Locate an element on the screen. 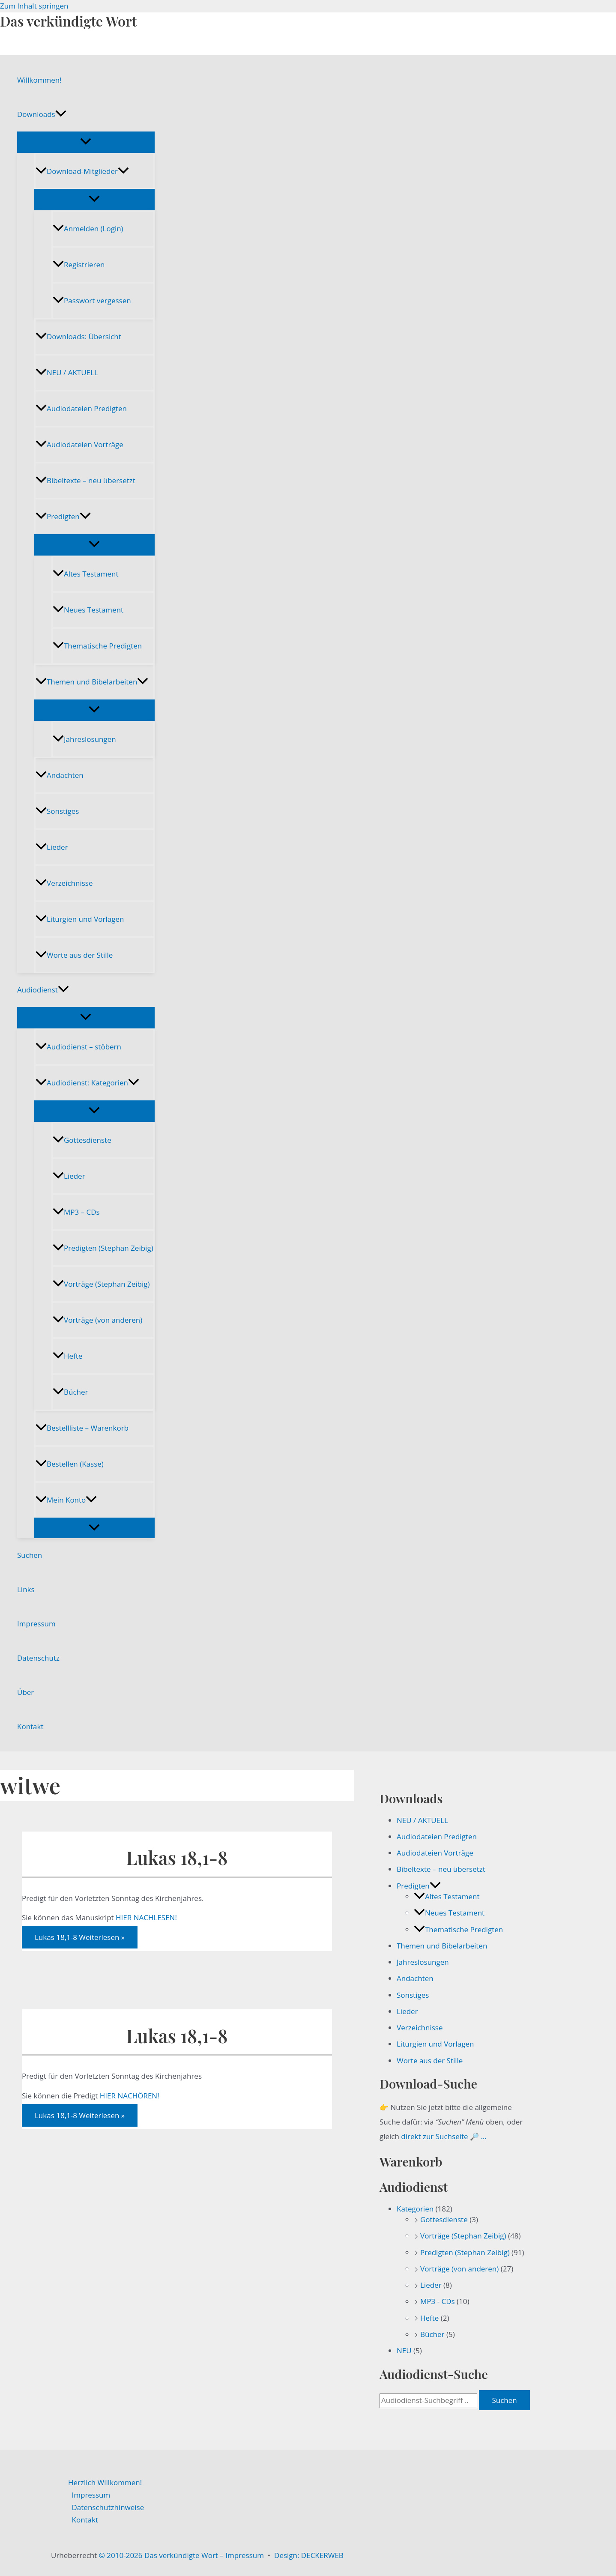 This screenshot has width=616, height=2576. Predigten is located at coordinates (63, 516).